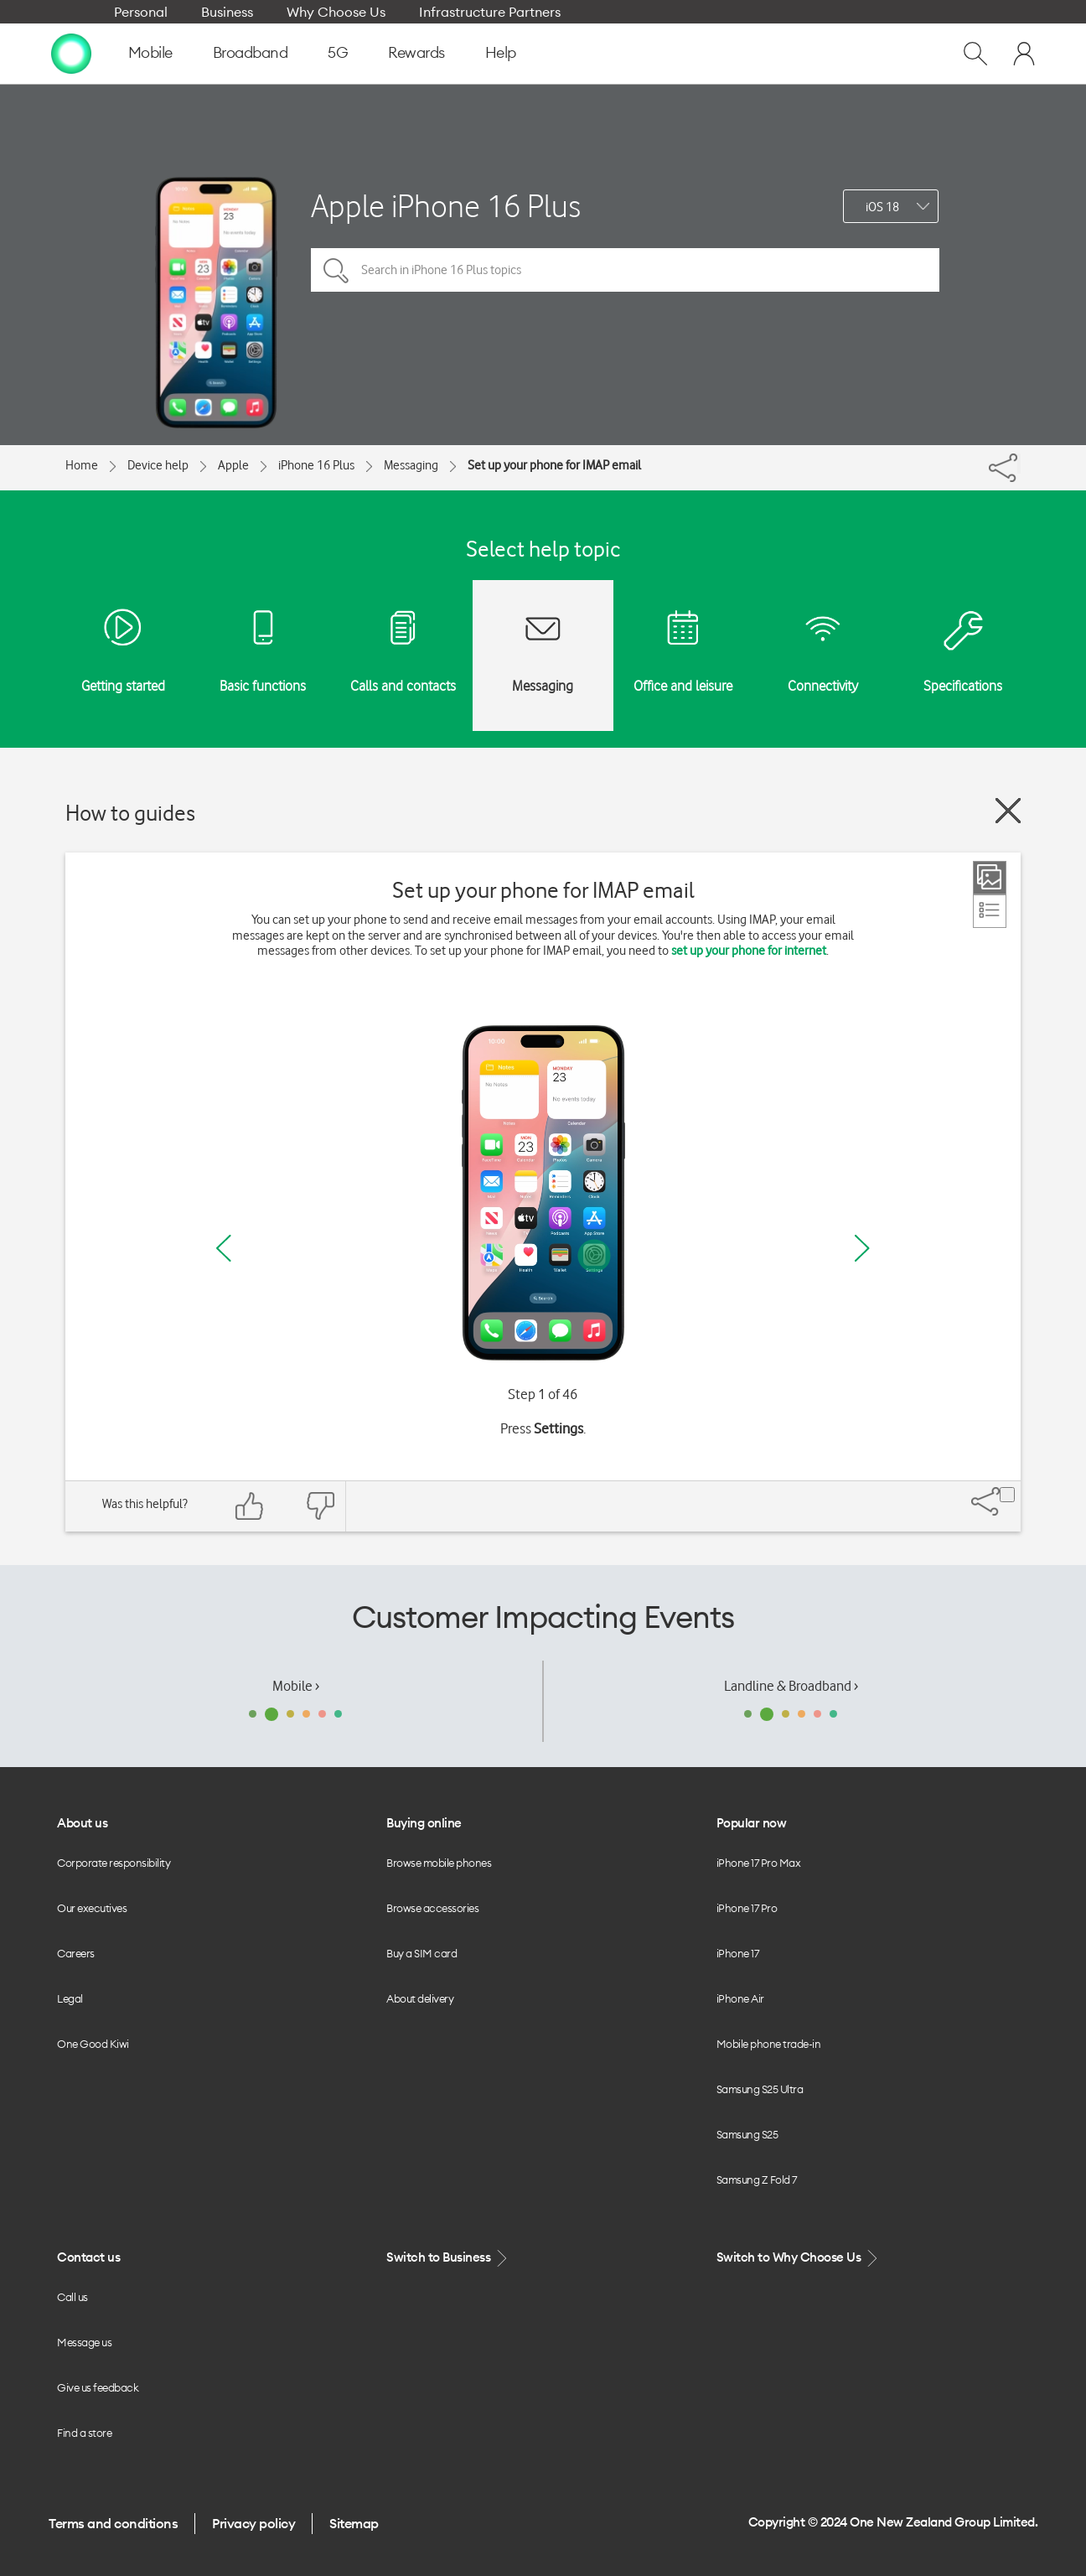 This screenshot has height=2576, width=1086. I want to click on Give us feedback, so click(97, 2387).